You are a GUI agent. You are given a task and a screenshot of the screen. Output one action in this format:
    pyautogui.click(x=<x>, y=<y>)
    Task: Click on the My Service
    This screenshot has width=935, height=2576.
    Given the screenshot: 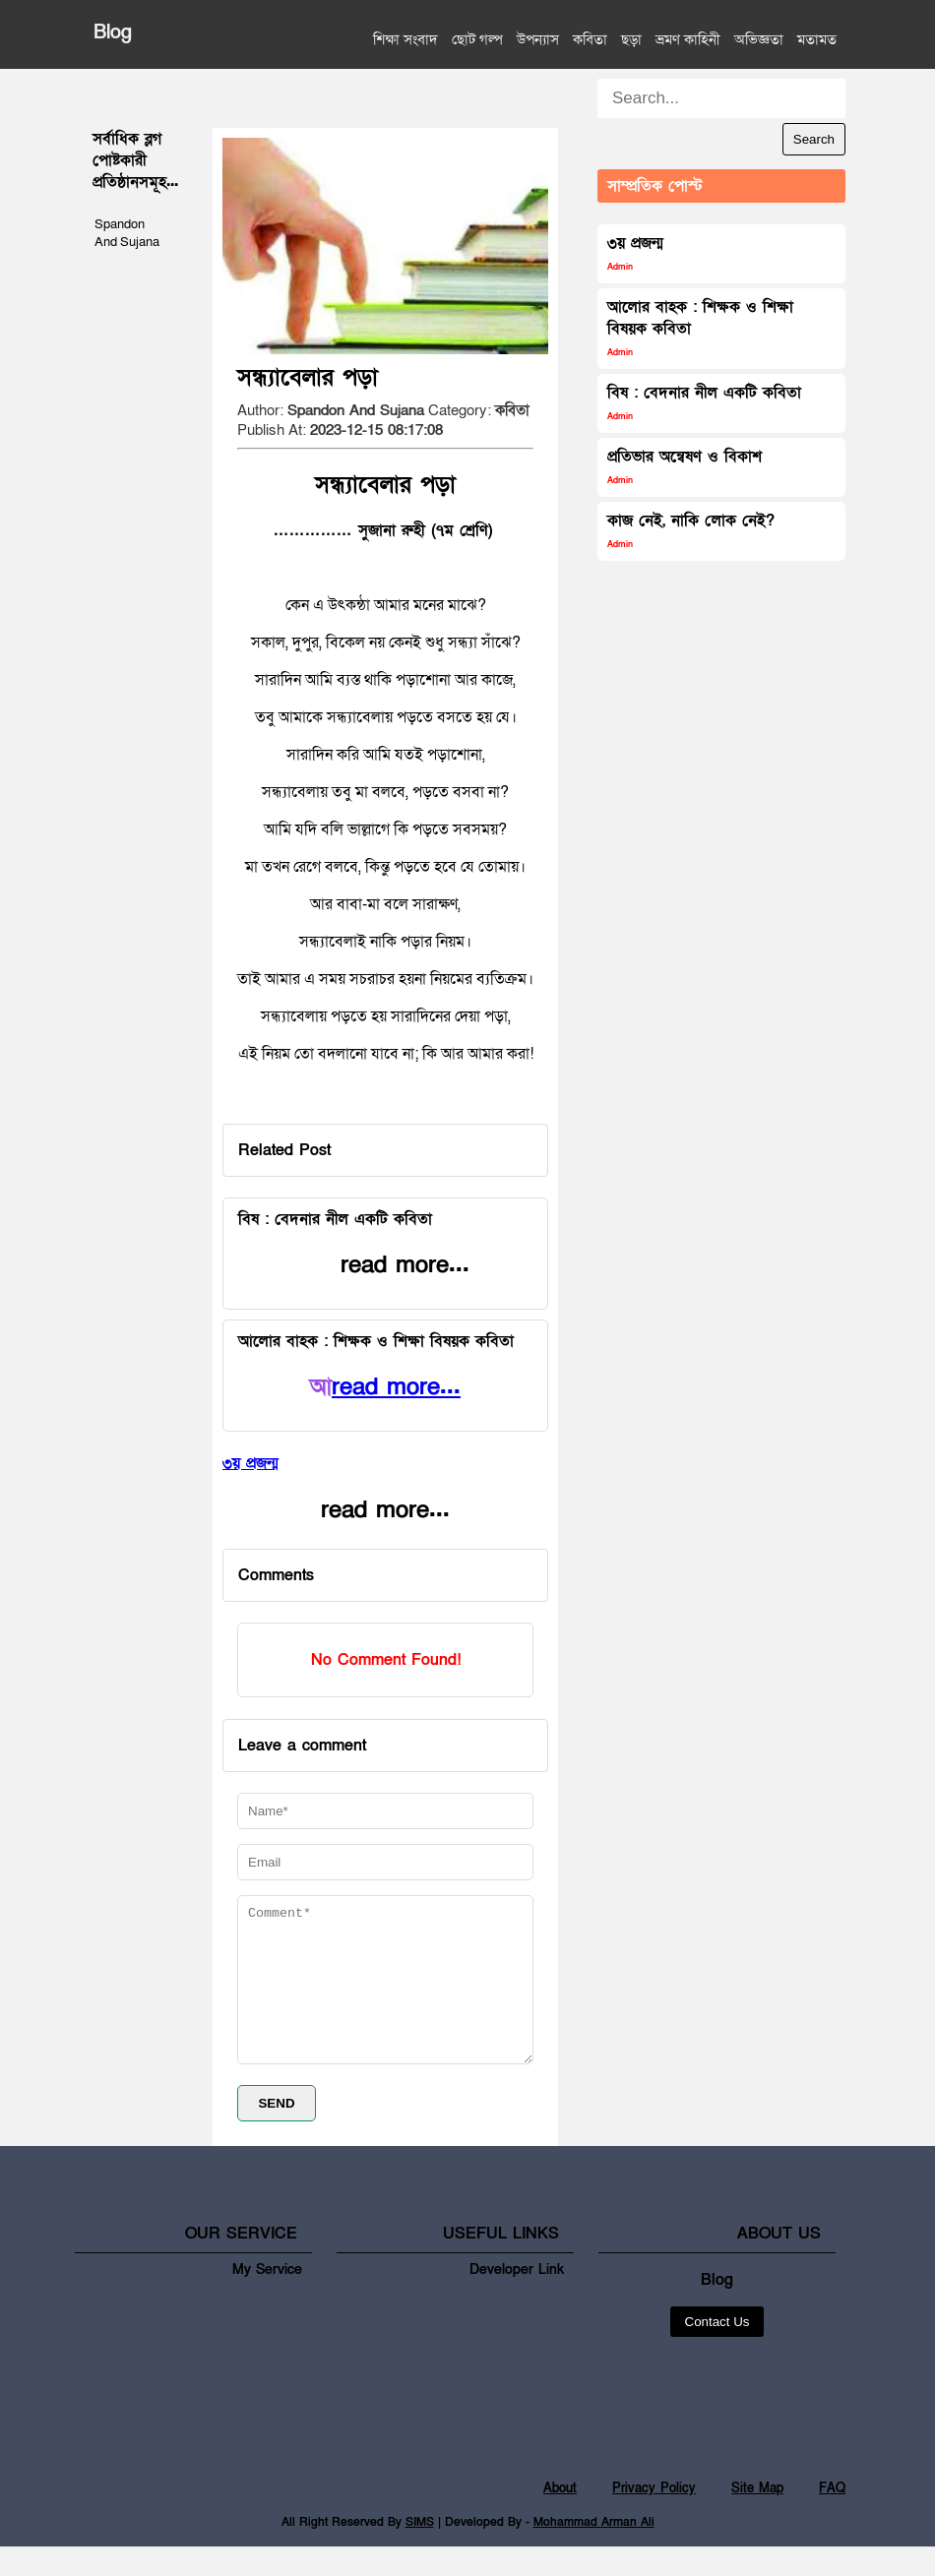 What is the action you would take?
    pyautogui.click(x=267, y=2299)
    